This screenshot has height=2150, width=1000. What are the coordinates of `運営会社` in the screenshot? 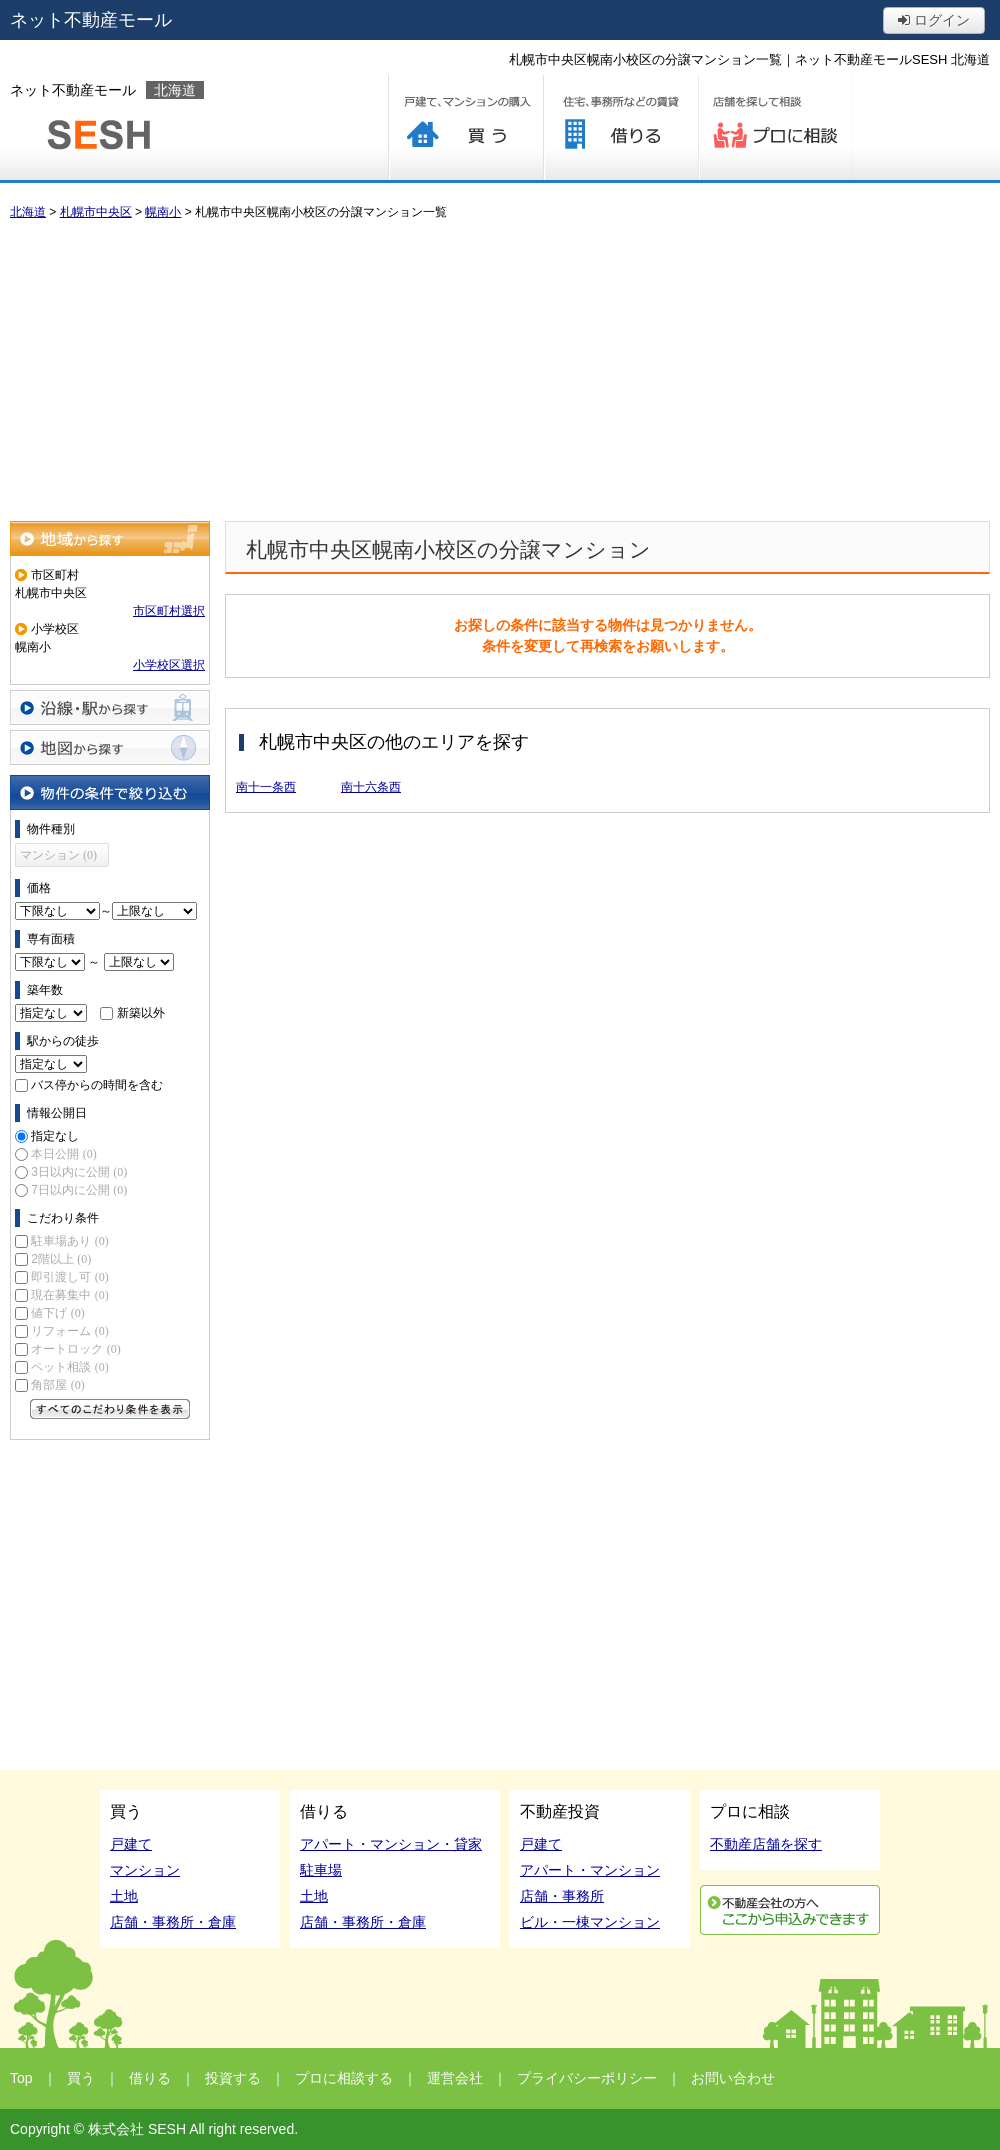 It's located at (455, 2078).